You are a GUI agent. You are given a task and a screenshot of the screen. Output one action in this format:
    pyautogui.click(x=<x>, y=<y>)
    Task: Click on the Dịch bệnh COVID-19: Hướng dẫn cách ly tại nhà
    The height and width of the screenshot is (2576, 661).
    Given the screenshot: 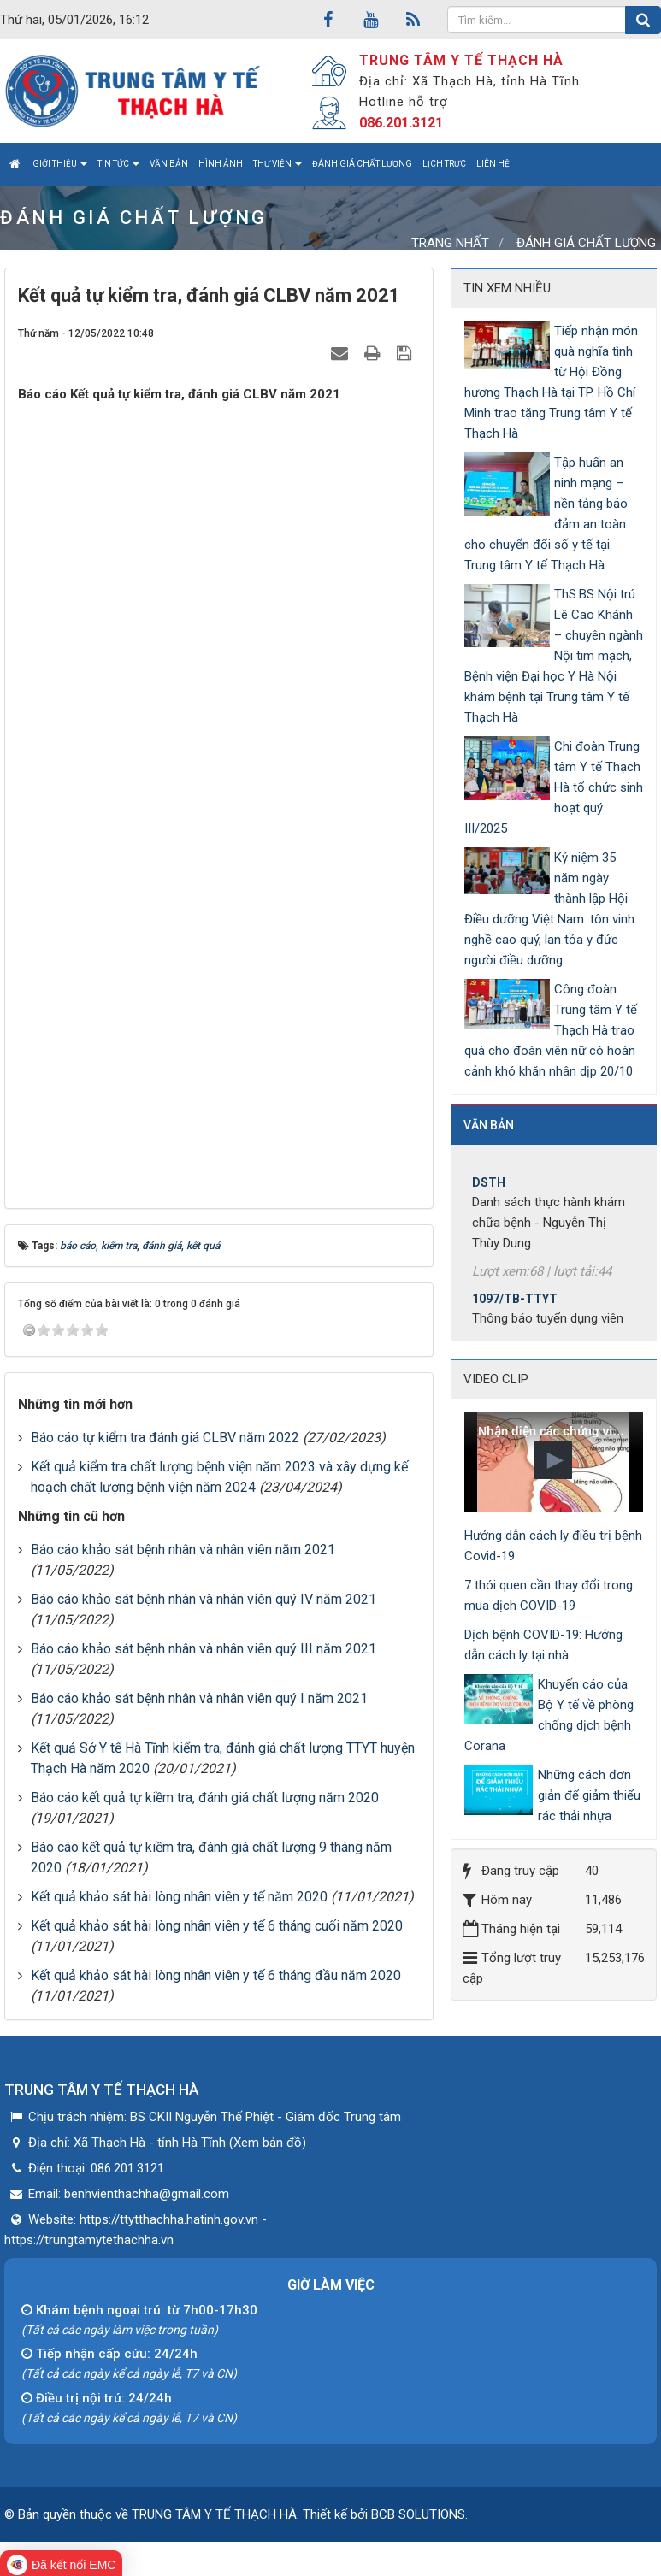 What is the action you would take?
    pyautogui.click(x=543, y=1645)
    